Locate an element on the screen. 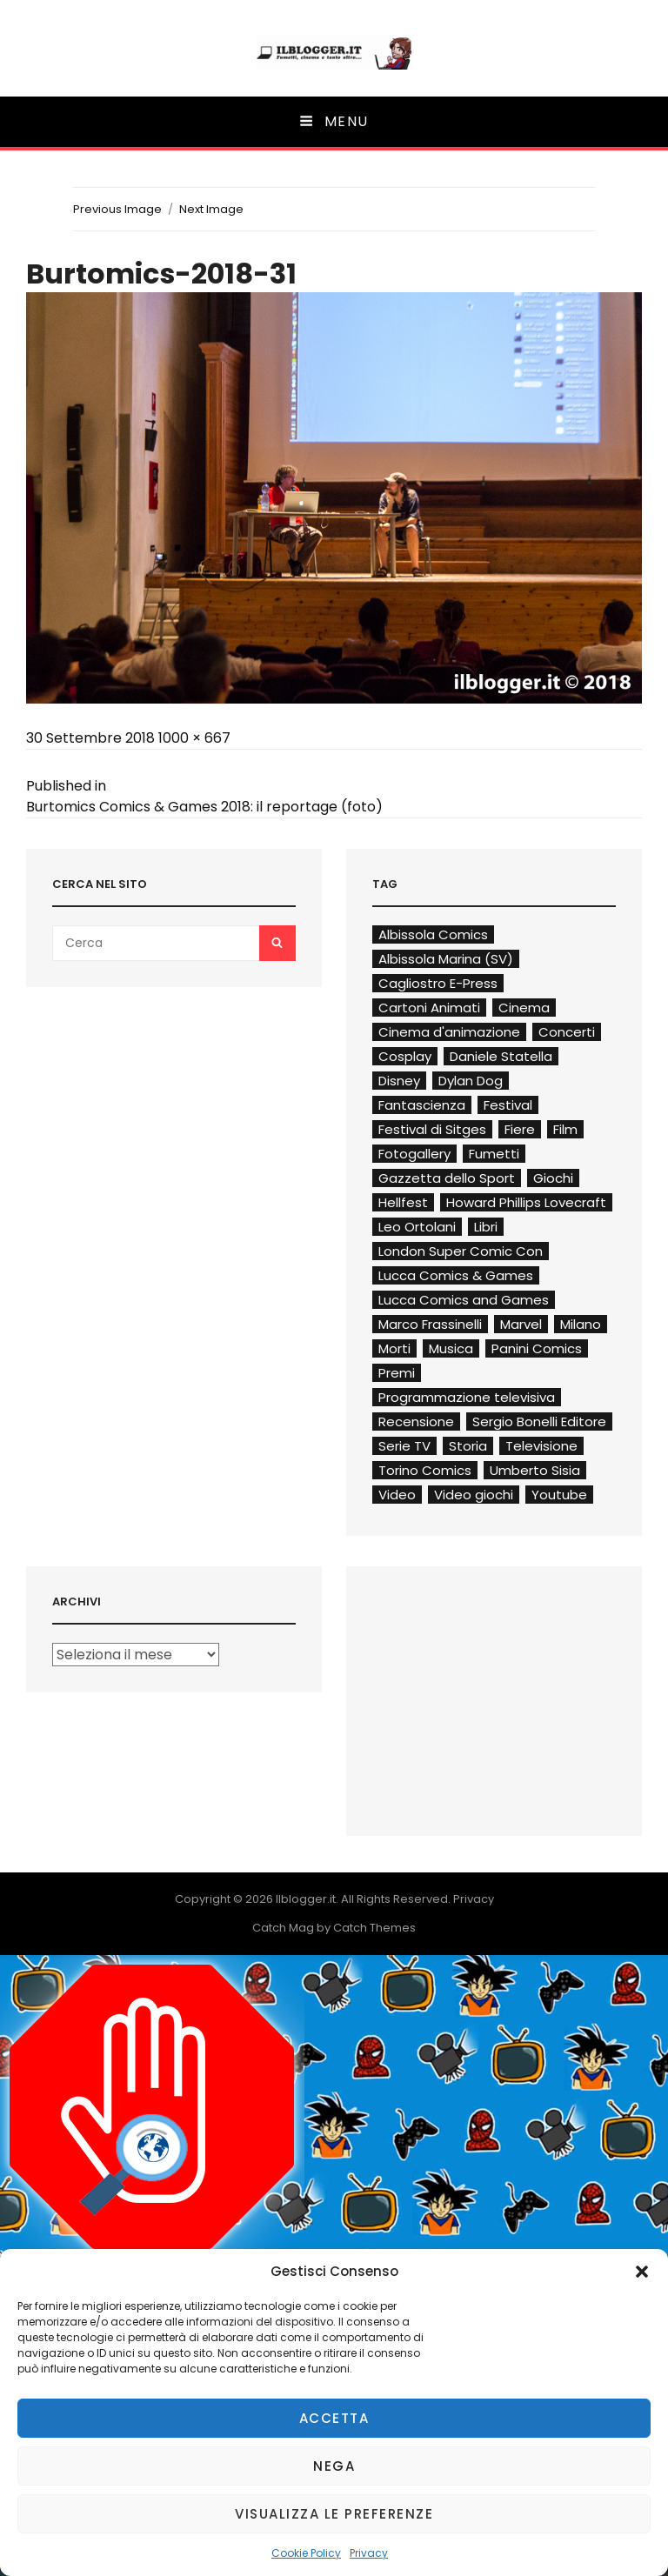 The image size is (668, 2576). Programmazione televisiva is located at coordinates (466, 1397).